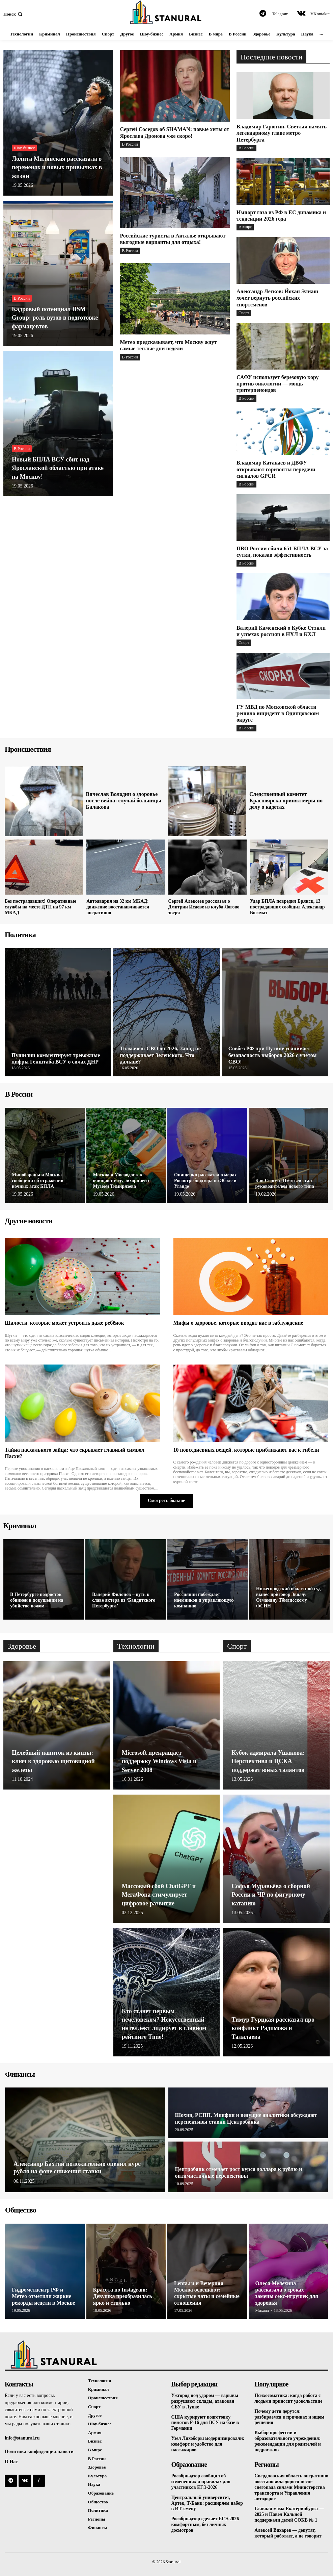  I want to click on Метео предсказывает, что Москву ждут самые теплые дни недели, so click(168, 345).